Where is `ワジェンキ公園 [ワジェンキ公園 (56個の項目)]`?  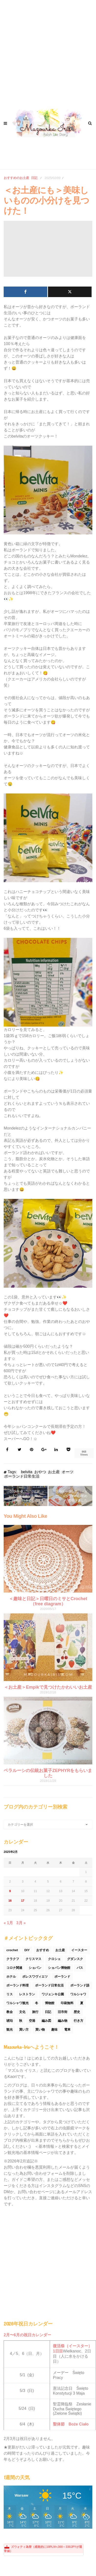 ワジェンキ公園 [ワジェンキ公園 (56個の項目)] is located at coordinates (53, 1994).